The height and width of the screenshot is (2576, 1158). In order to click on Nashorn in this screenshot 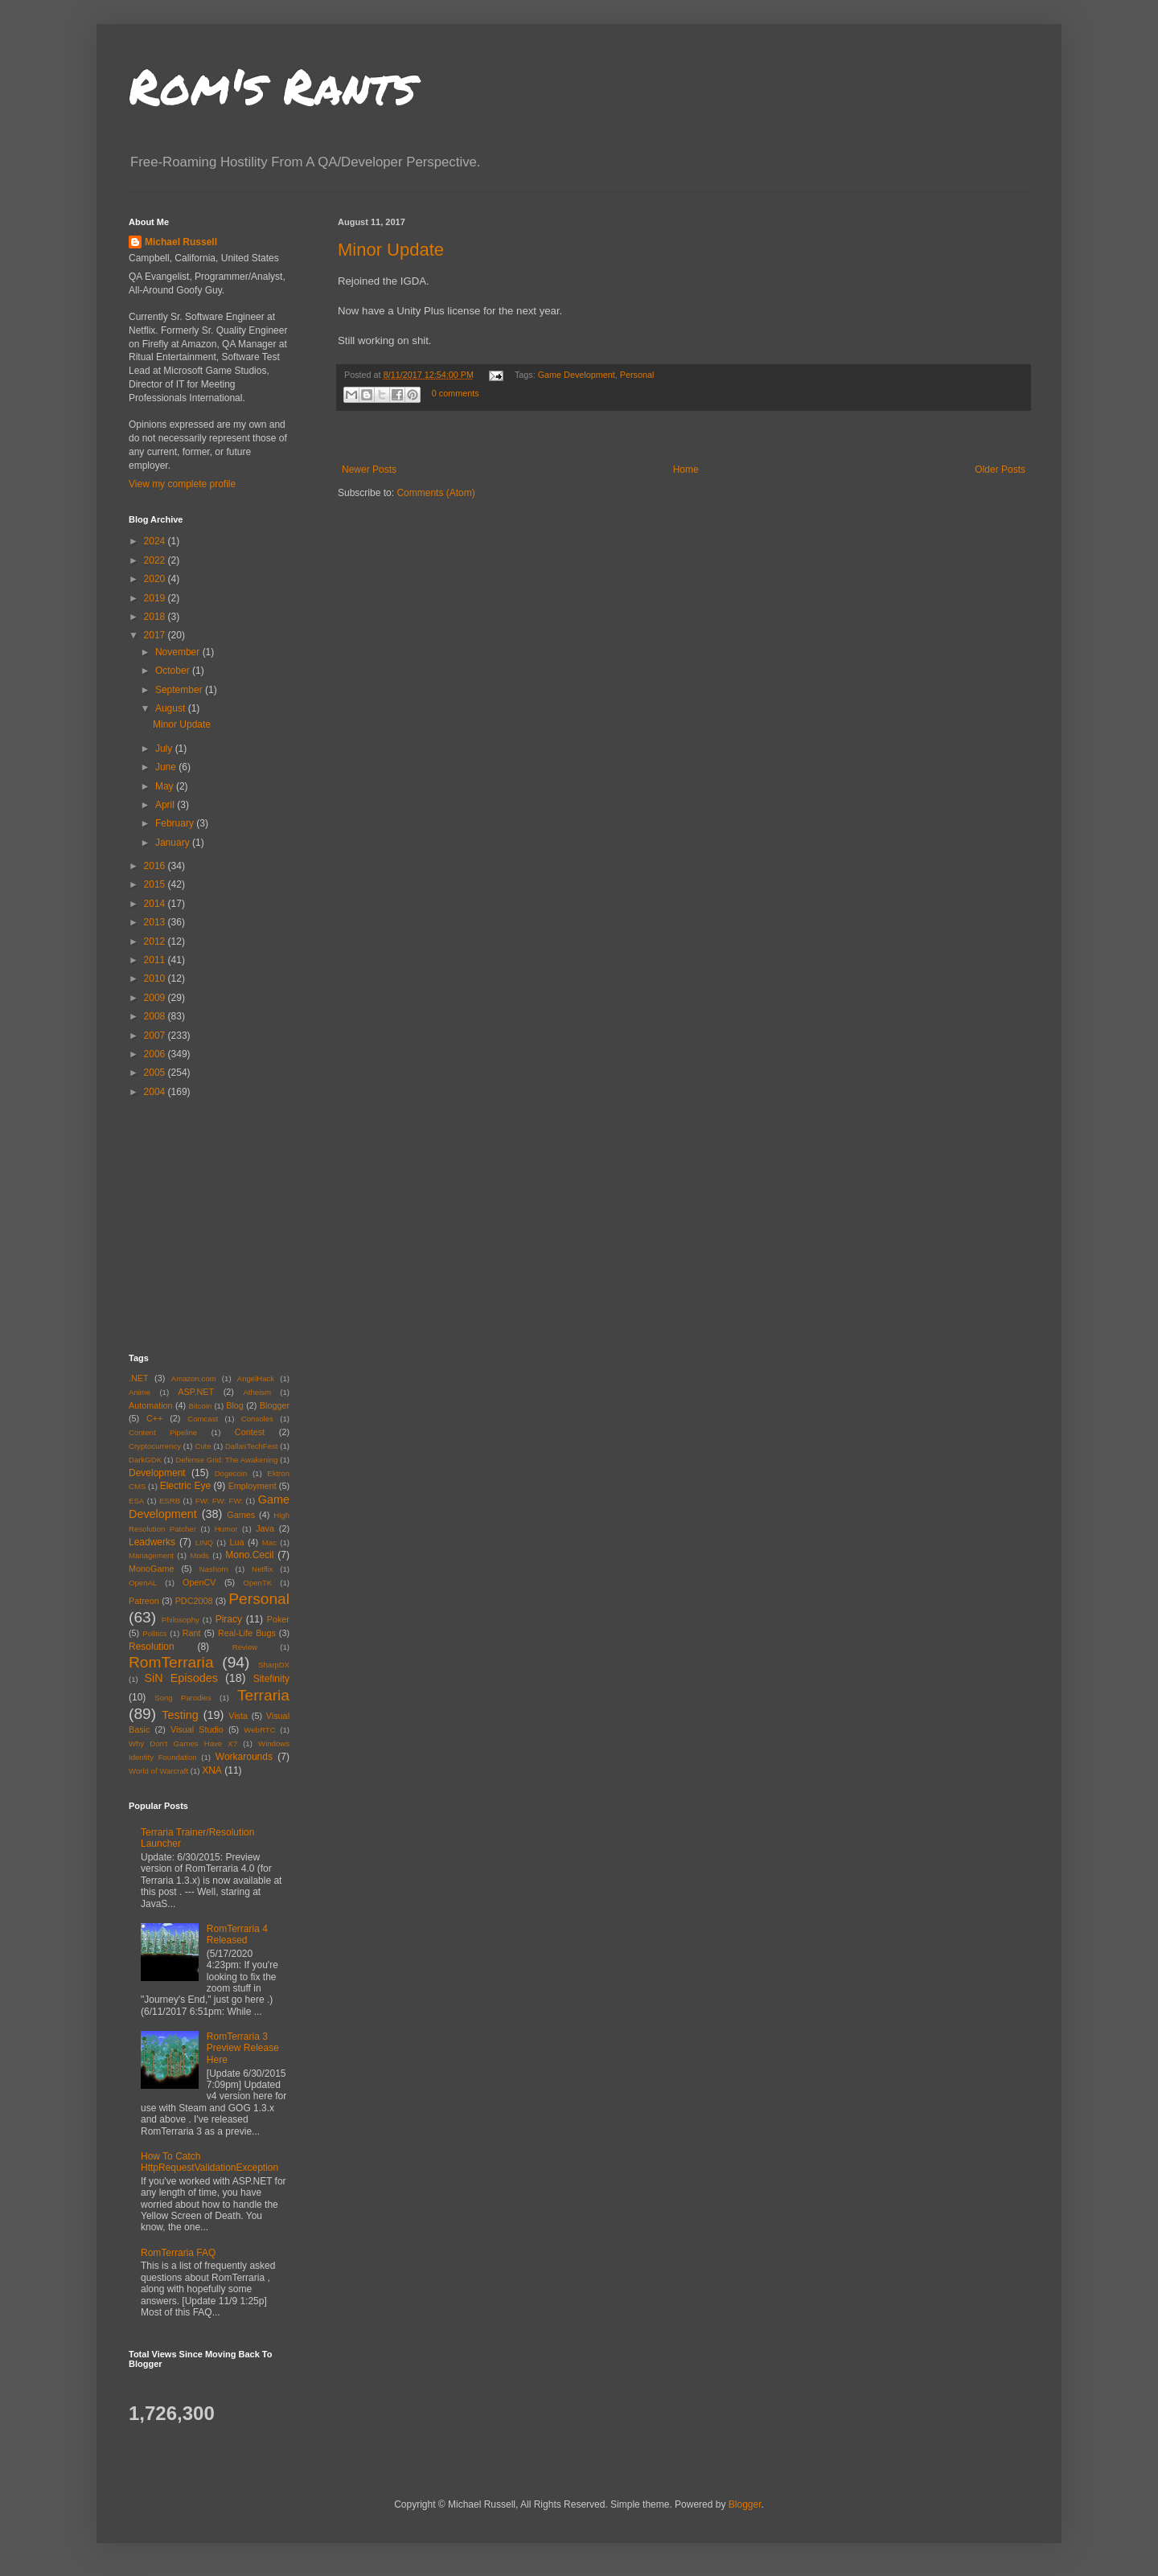, I will do `click(213, 1569)`.